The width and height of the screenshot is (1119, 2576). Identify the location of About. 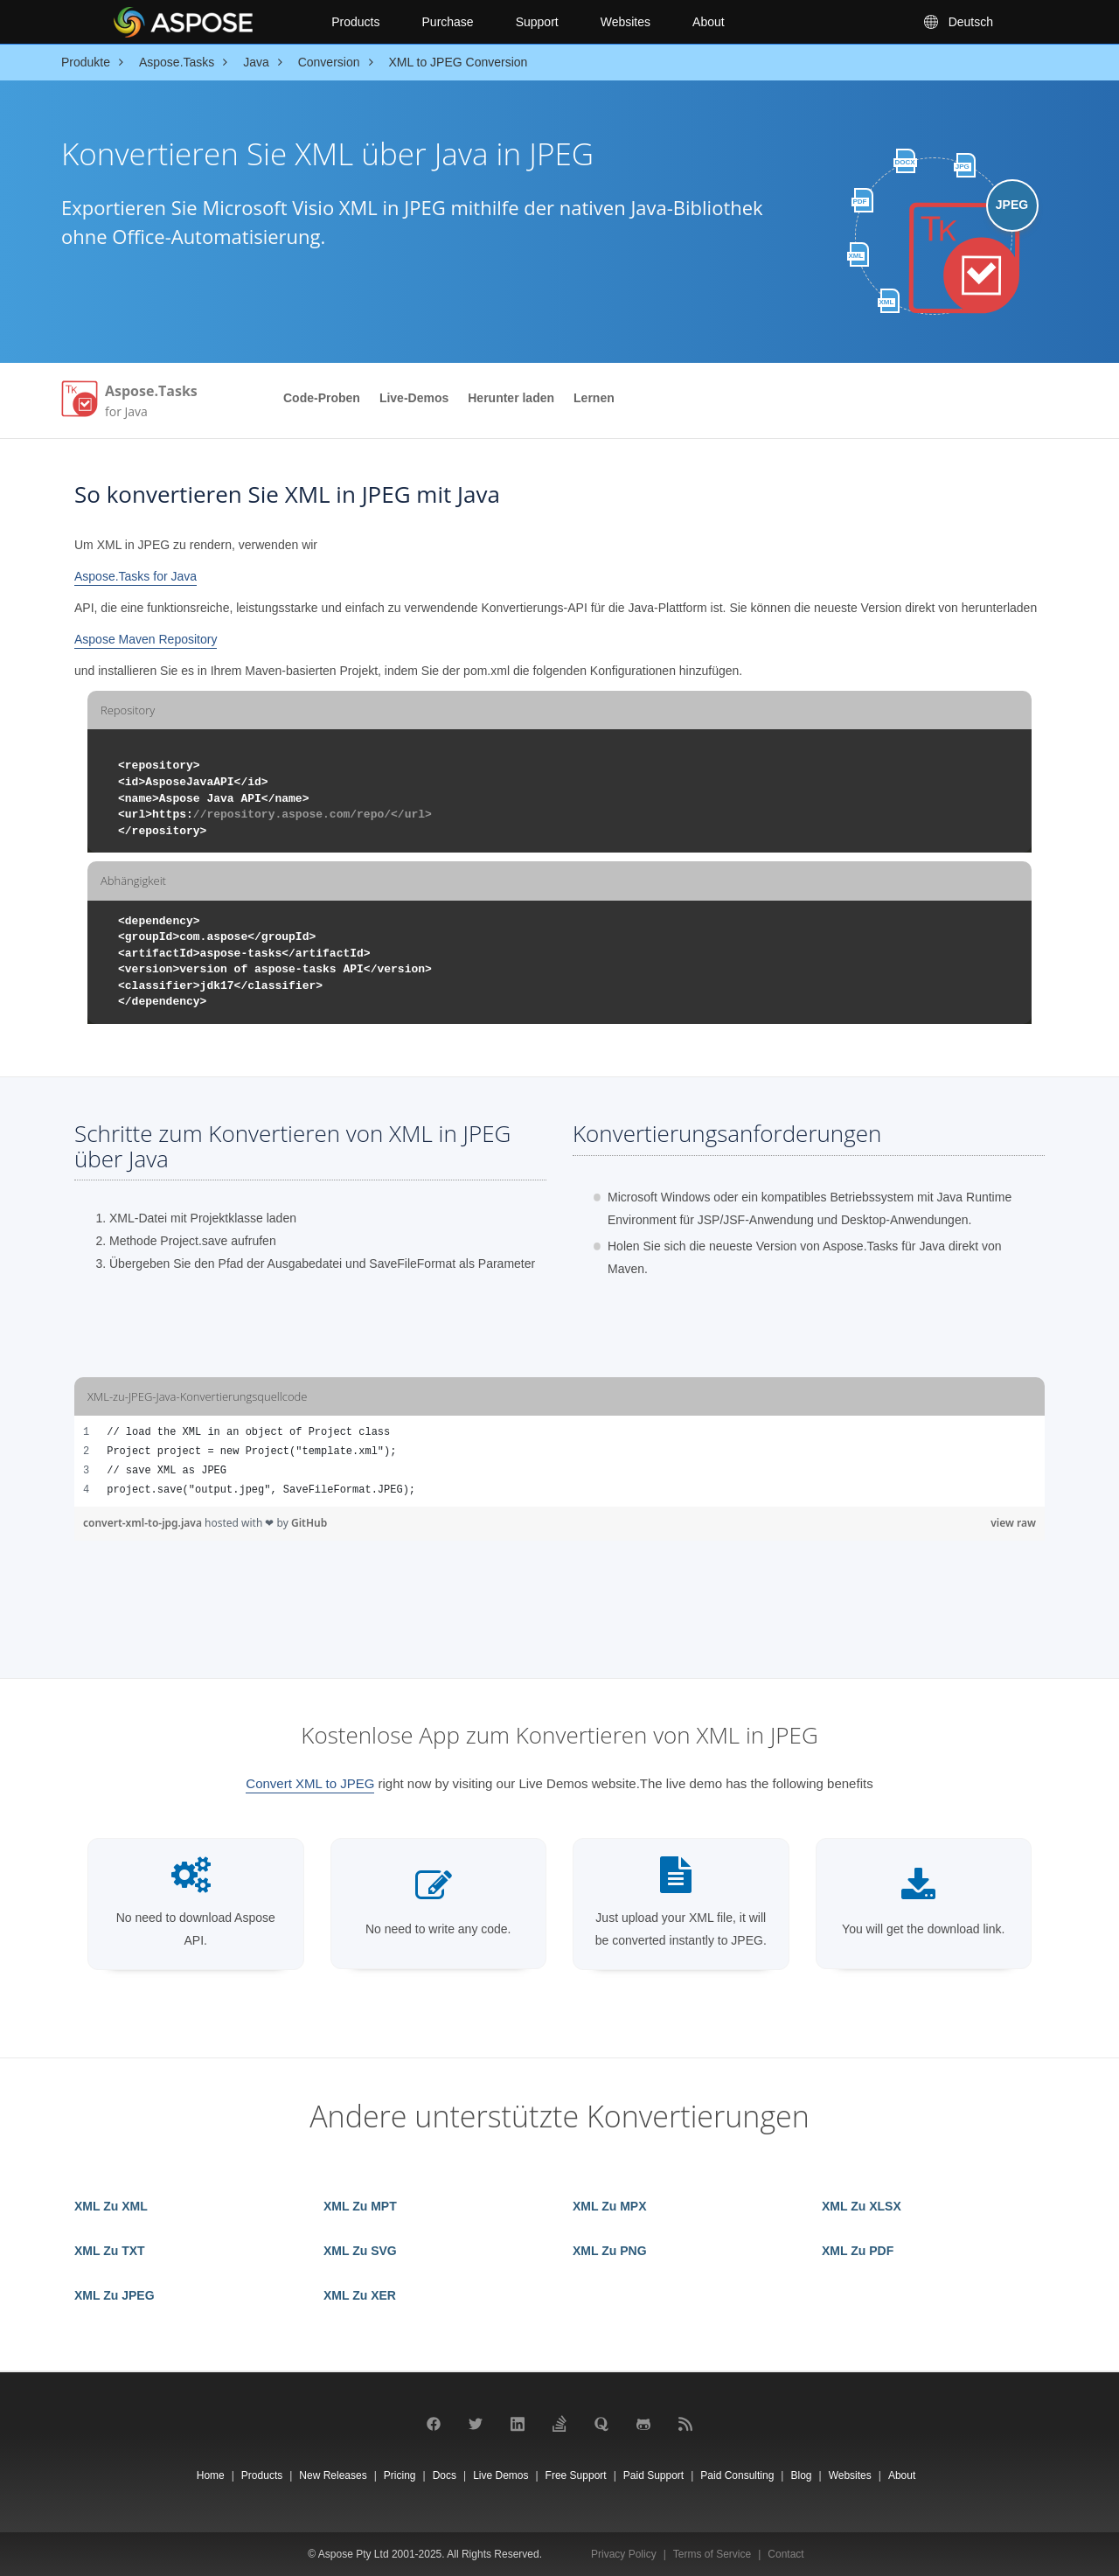
(708, 22).